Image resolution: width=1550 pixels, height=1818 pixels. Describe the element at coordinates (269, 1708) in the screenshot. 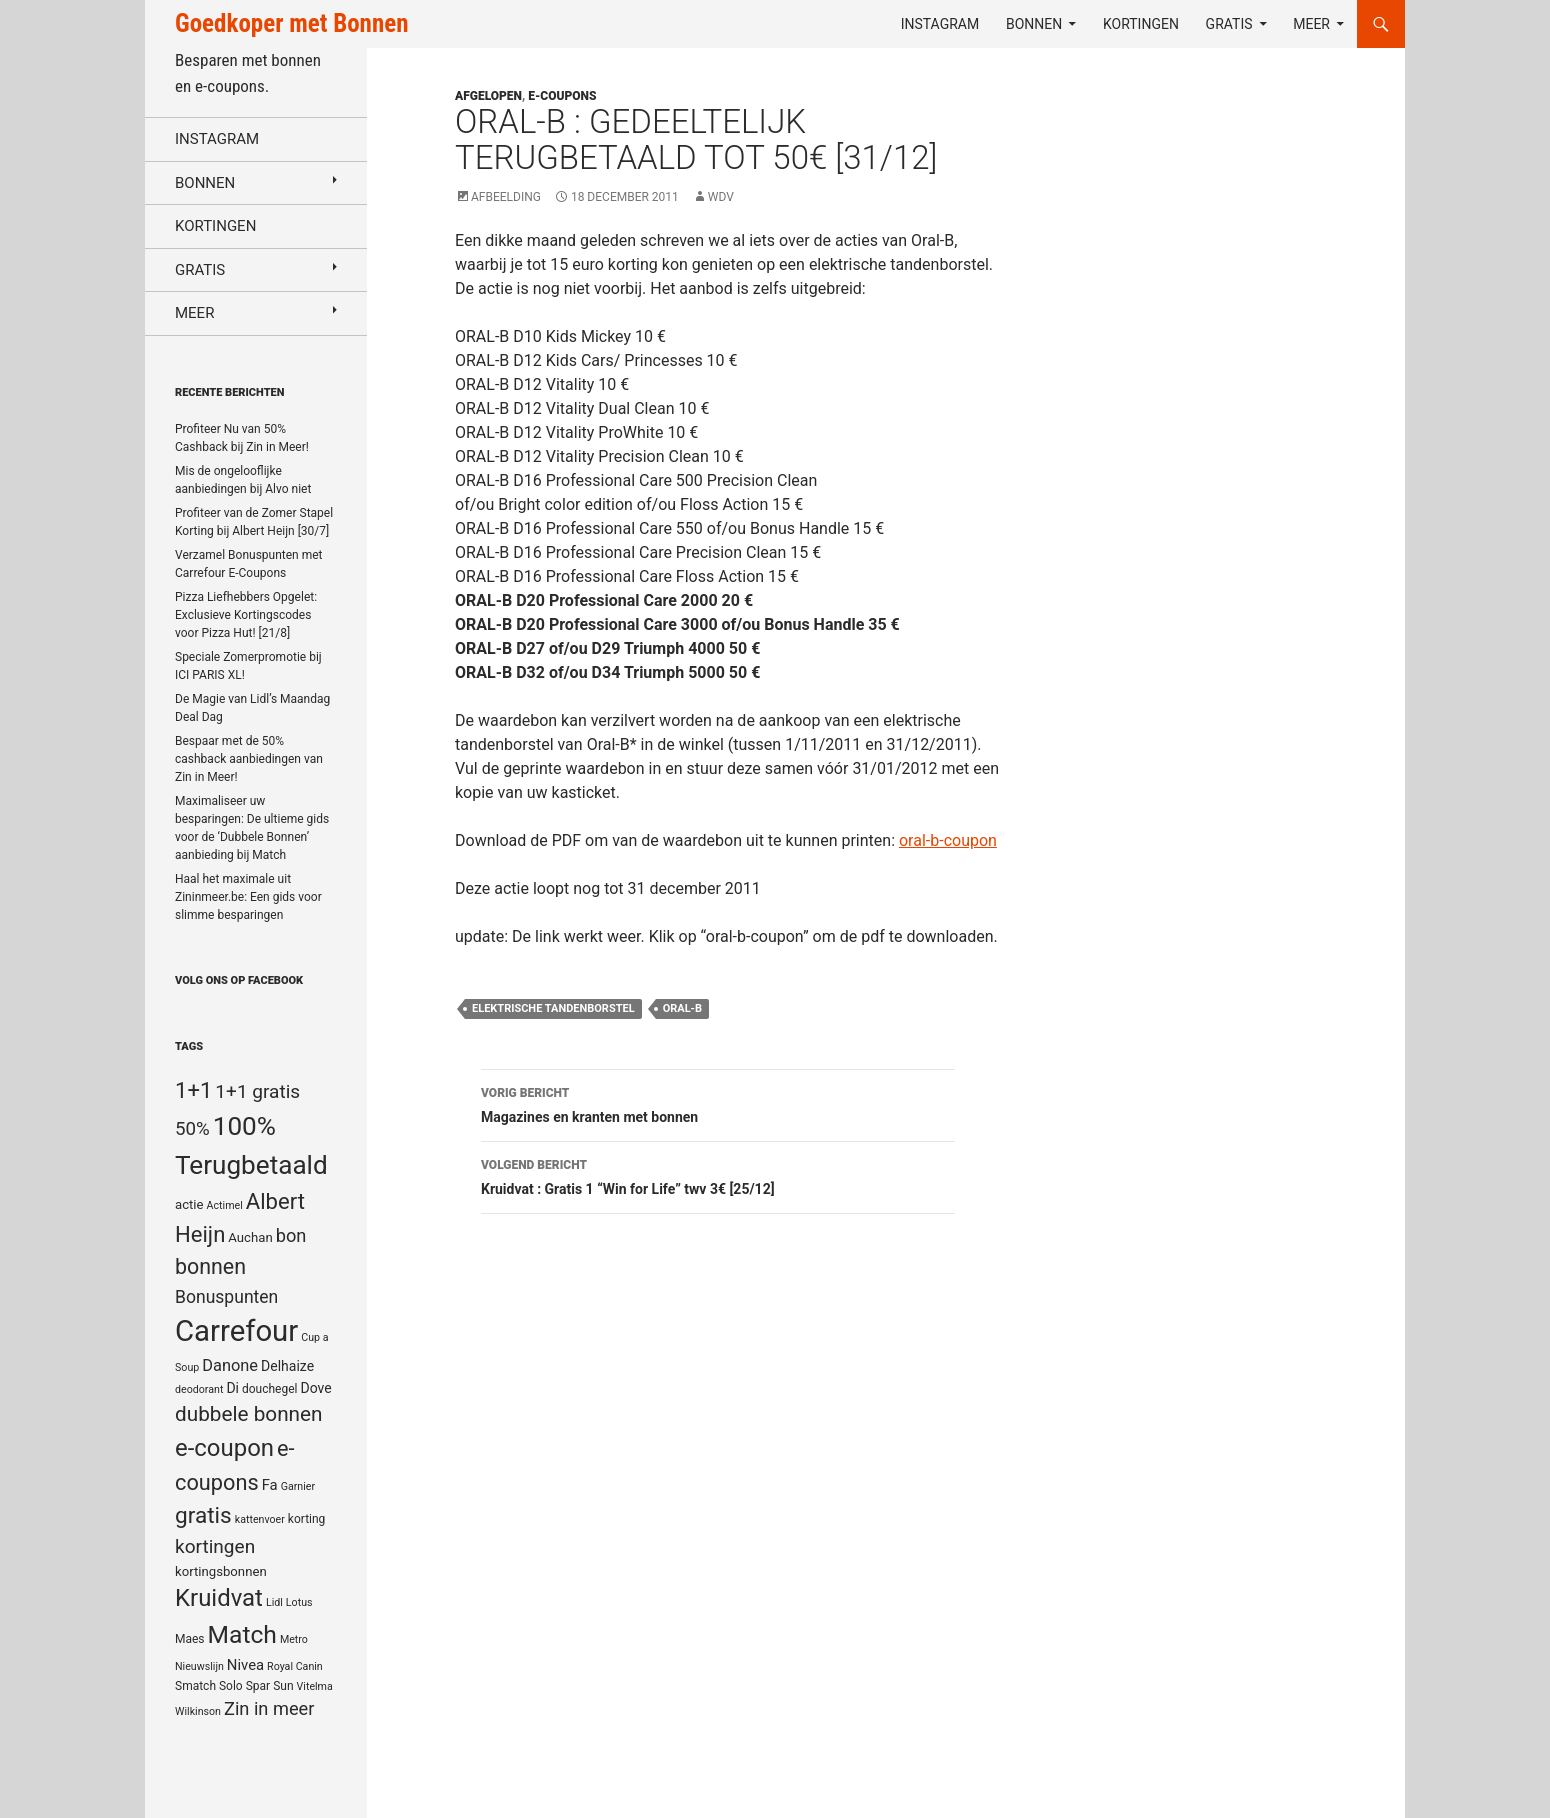

I see `Zin in meer [Zin in meer (13 items)]` at that location.